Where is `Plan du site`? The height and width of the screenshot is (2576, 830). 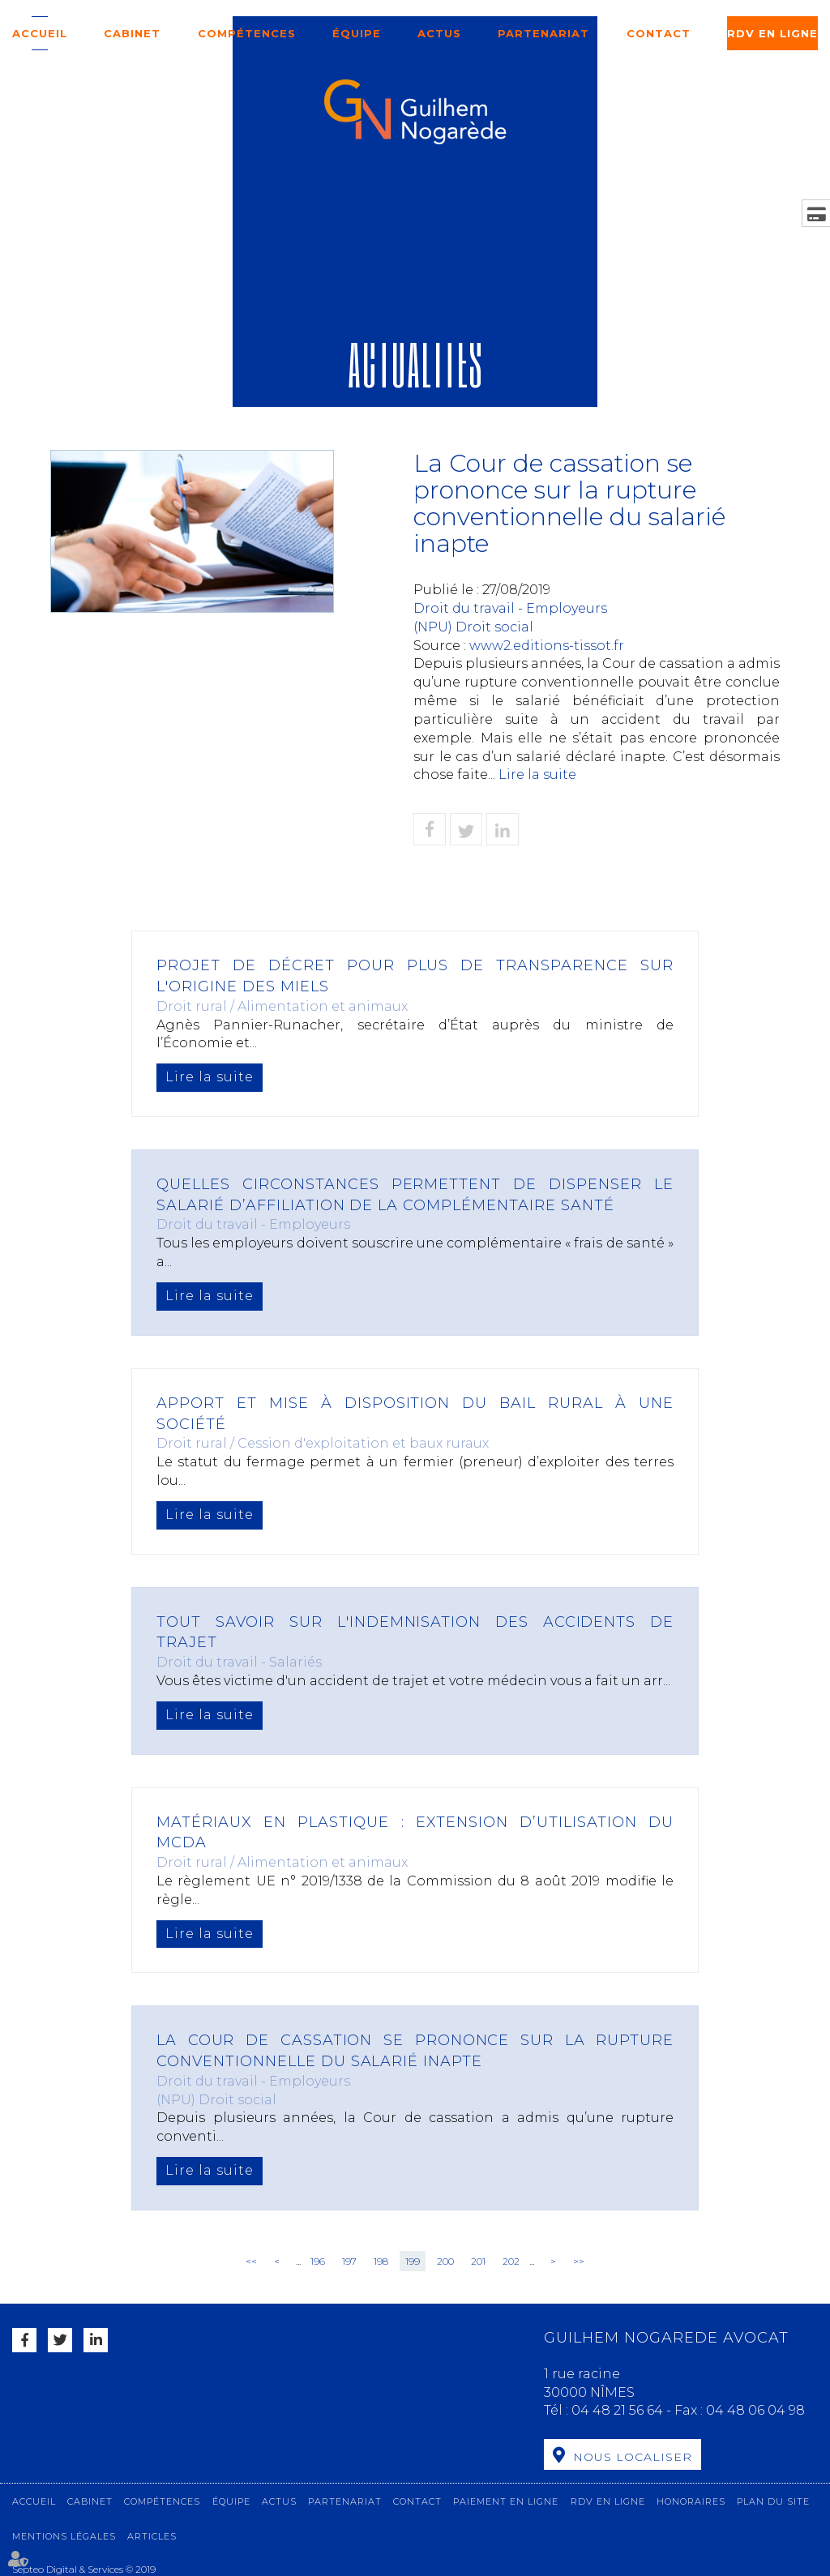 Plan du site is located at coordinates (773, 2500).